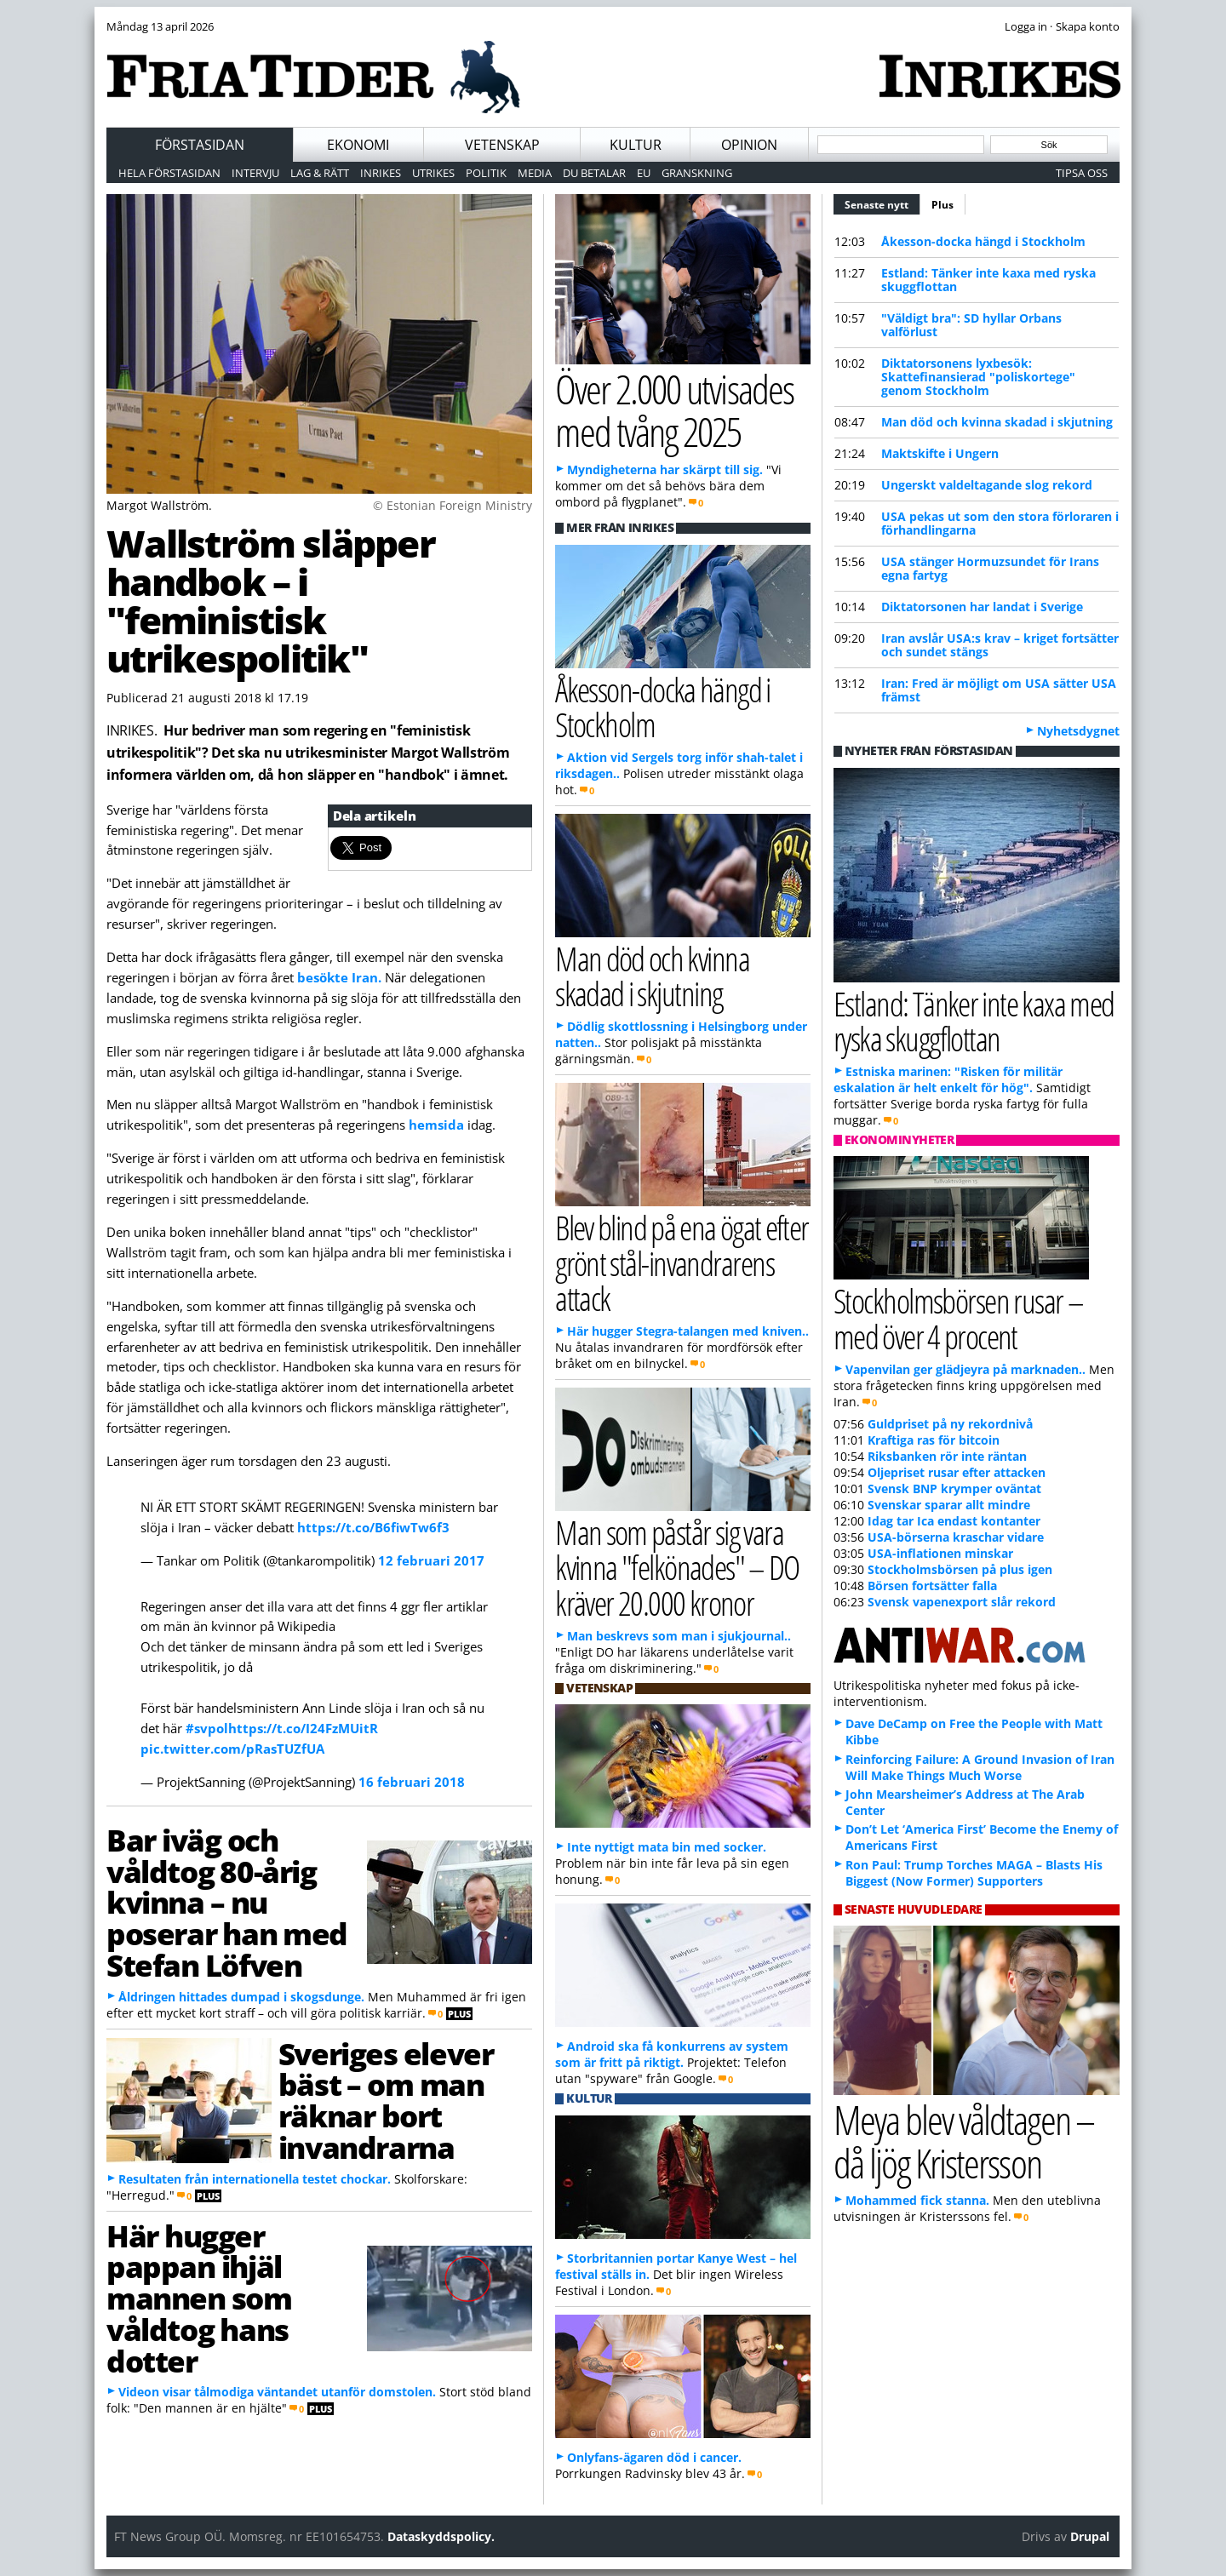 Image resolution: width=1226 pixels, height=2576 pixels. What do you see at coordinates (1089, 2536) in the screenshot?
I see `Drupal` at bounding box center [1089, 2536].